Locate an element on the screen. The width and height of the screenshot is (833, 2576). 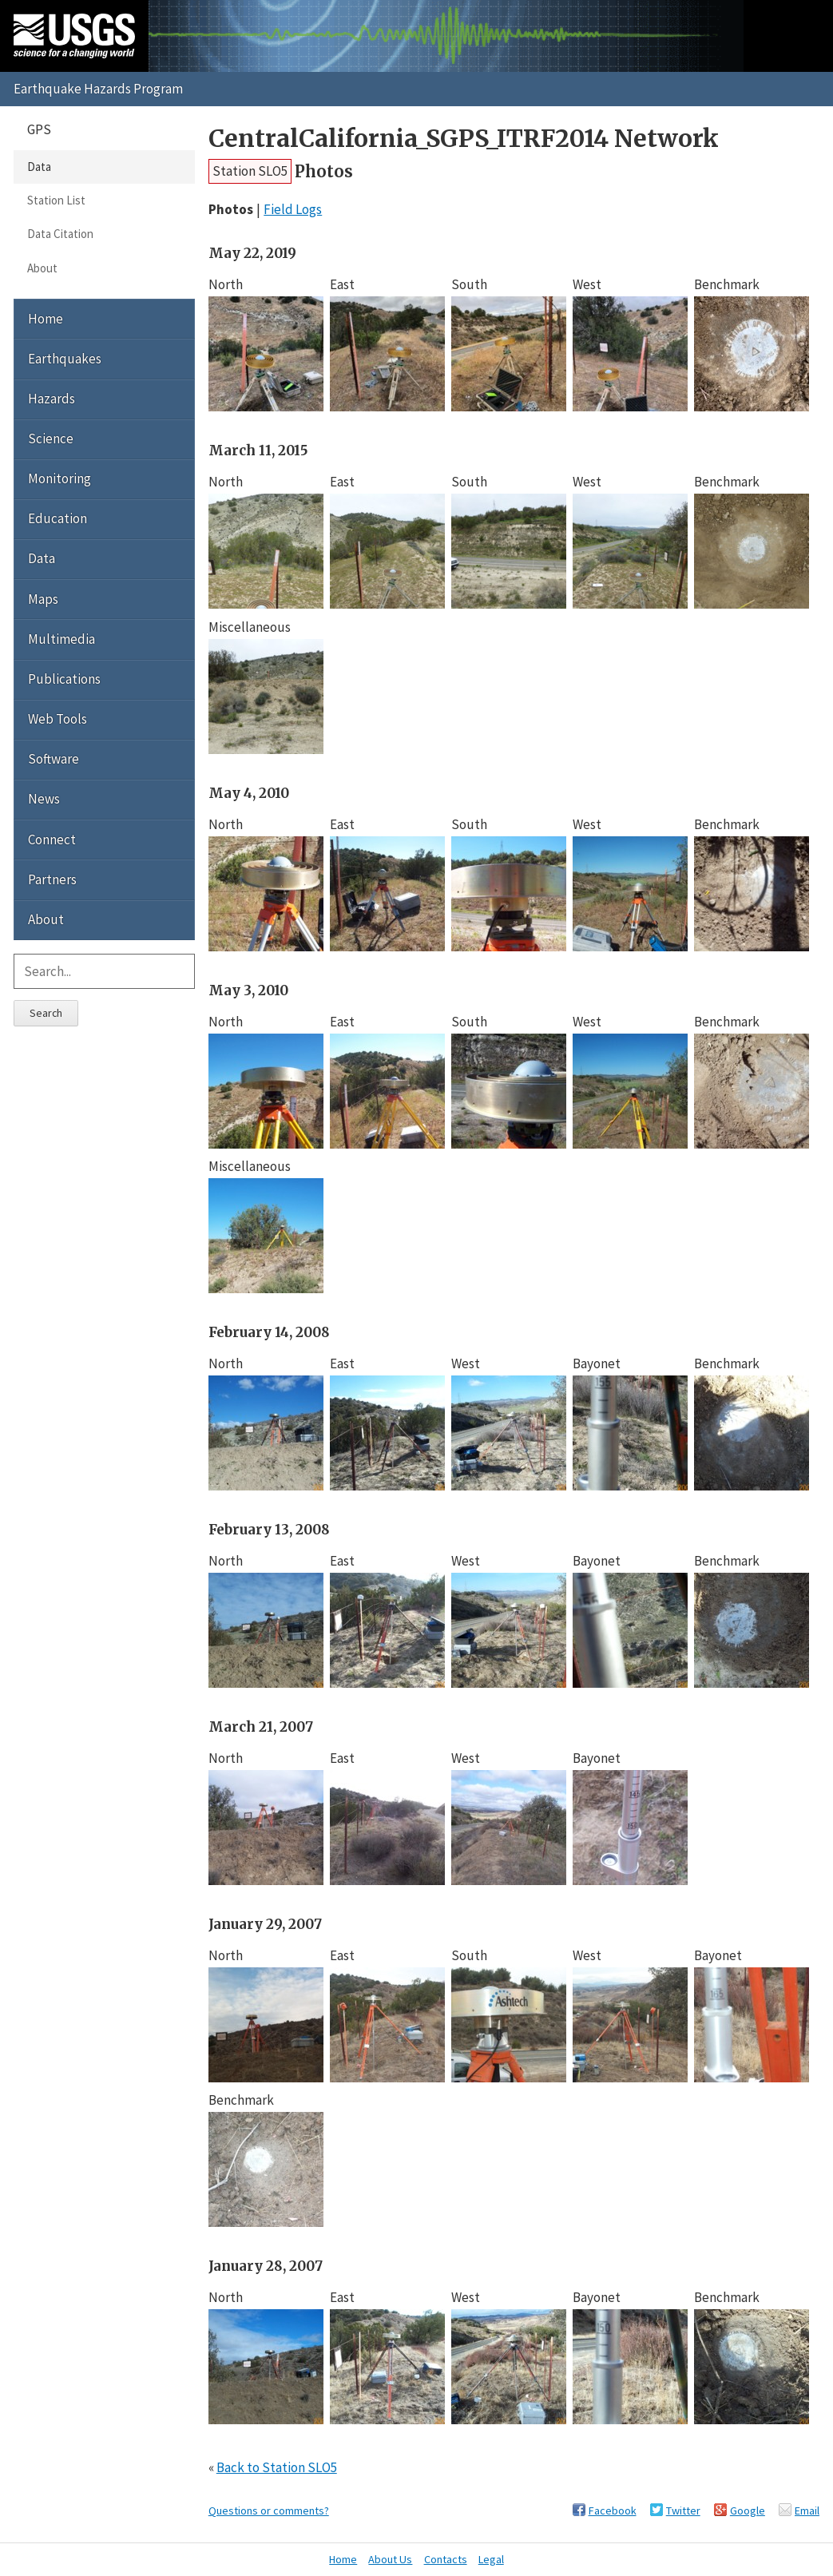
About Us is located at coordinates (390, 2559).